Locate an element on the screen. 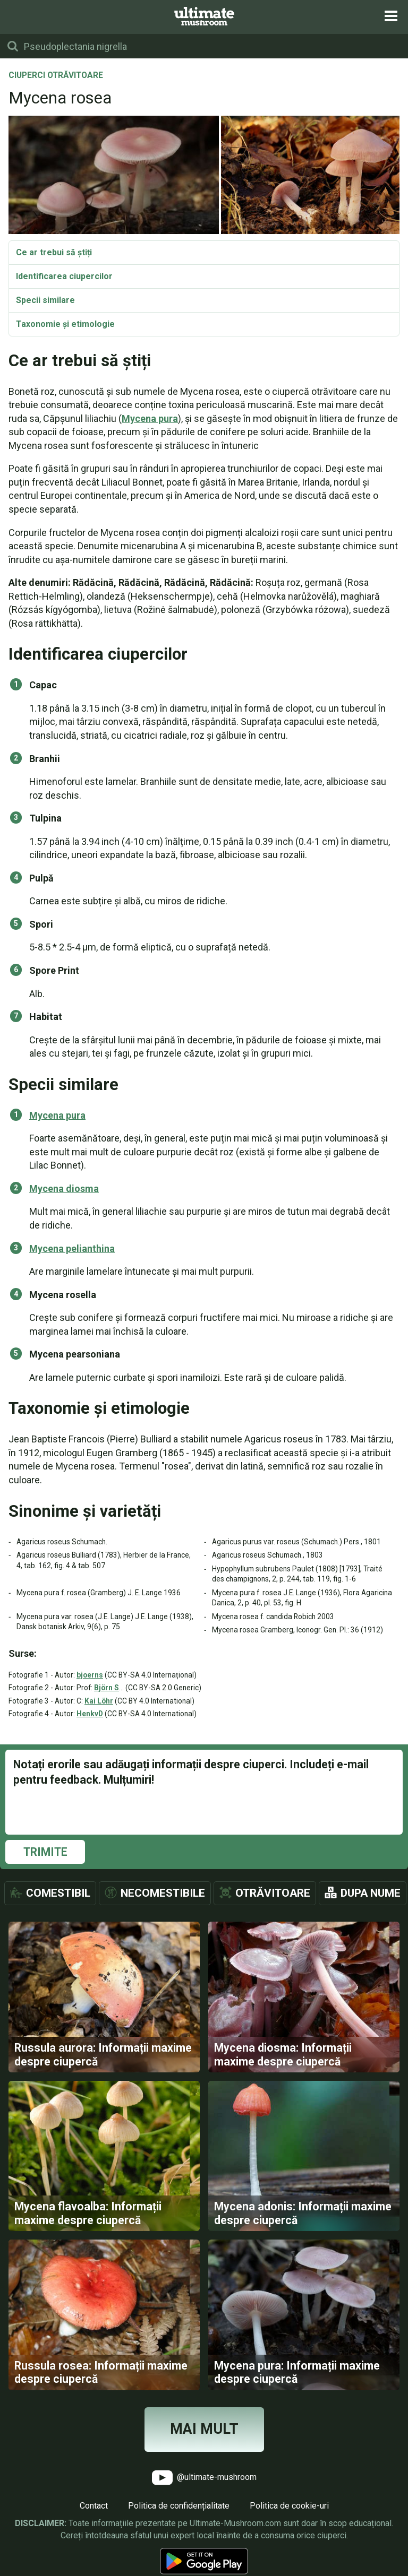 The height and width of the screenshot is (2576, 408). Identificarea ciupercilor is located at coordinates (64, 276).